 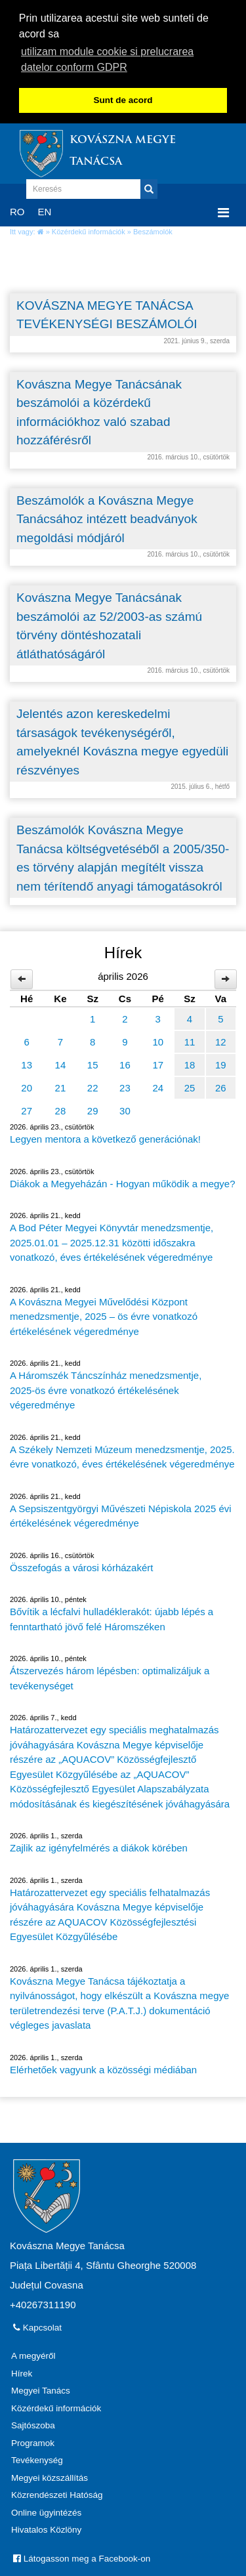 What do you see at coordinates (46, 2511) in the screenshot?
I see `Online ügyintézés` at bounding box center [46, 2511].